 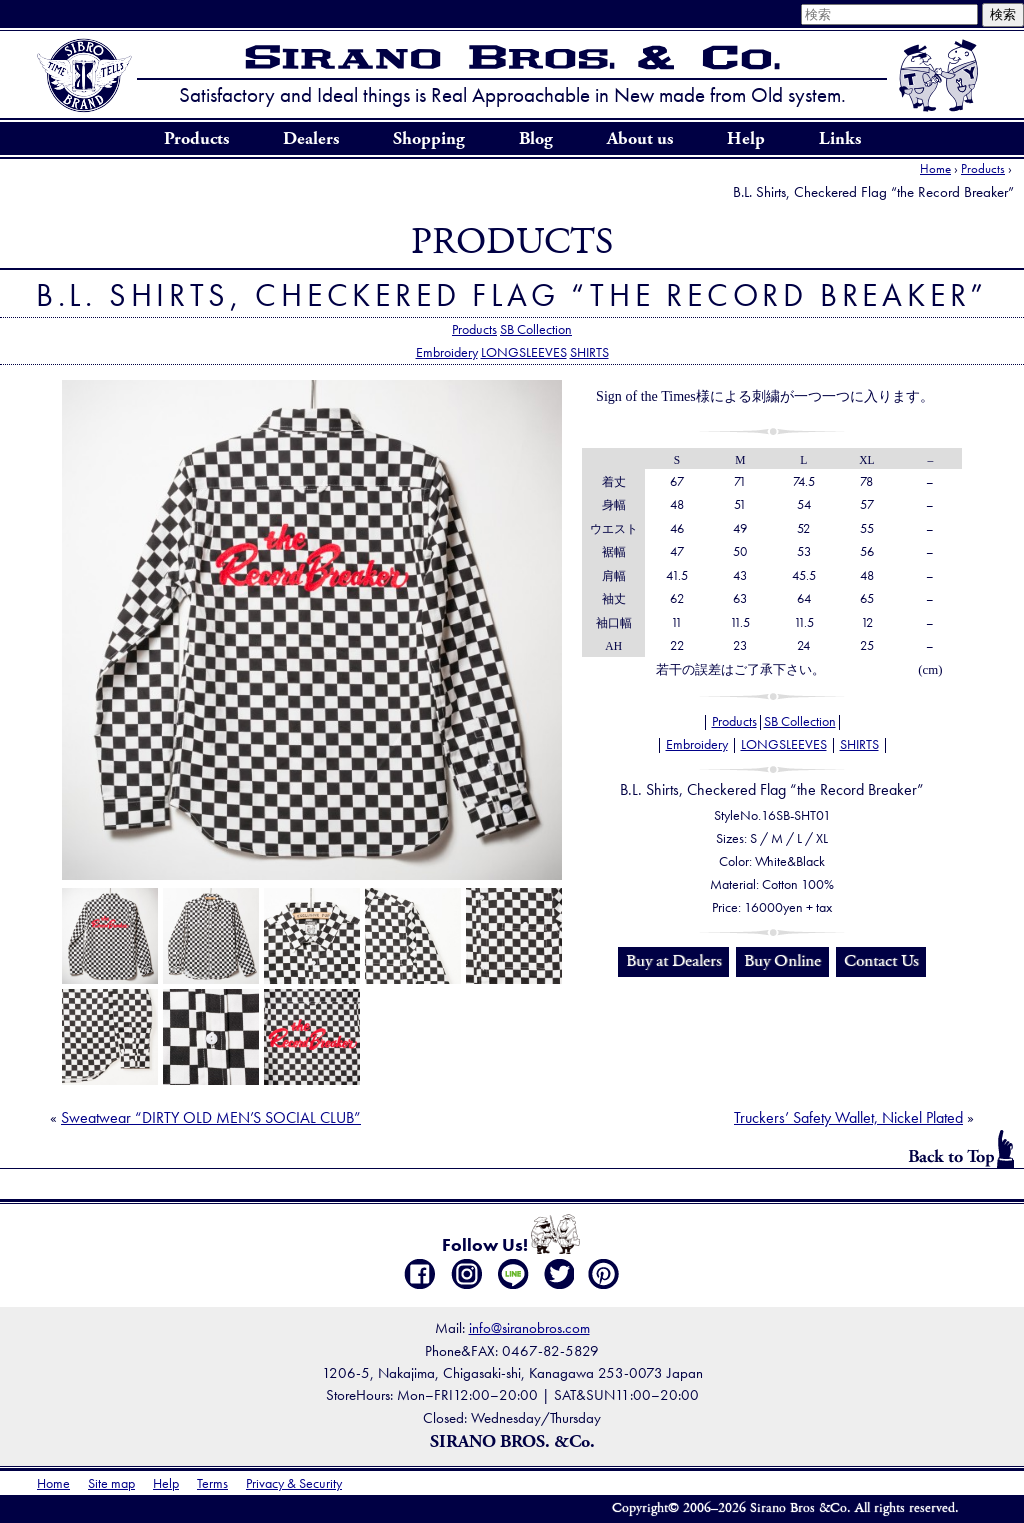 What do you see at coordinates (111, 1483) in the screenshot?
I see `Site map` at bounding box center [111, 1483].